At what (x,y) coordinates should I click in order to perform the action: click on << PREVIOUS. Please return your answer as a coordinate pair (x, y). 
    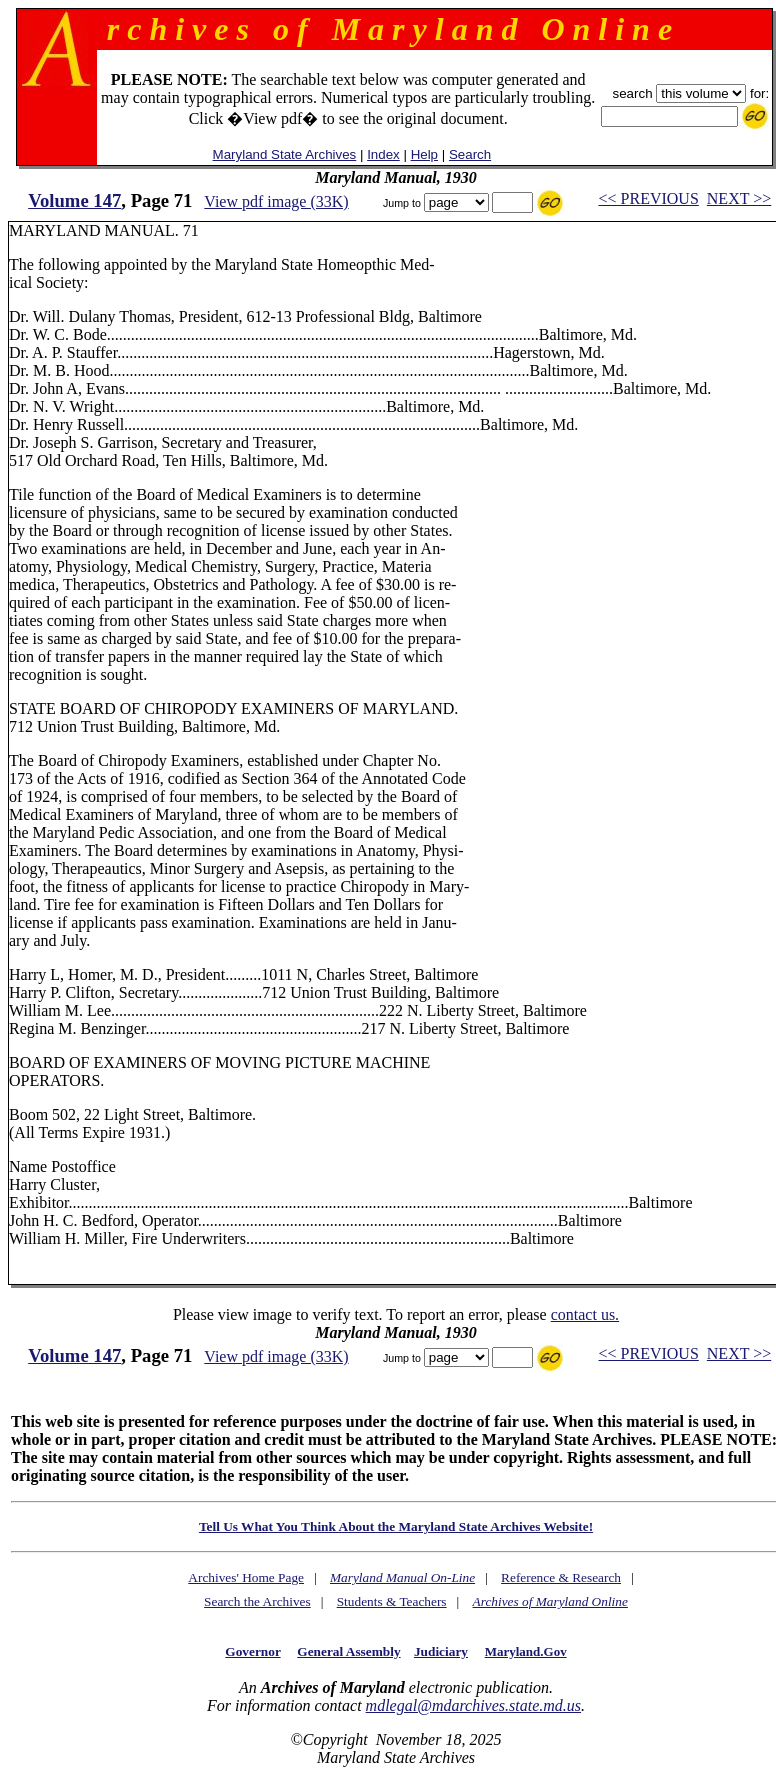
    Looking at the image, I should click on (649, 198).